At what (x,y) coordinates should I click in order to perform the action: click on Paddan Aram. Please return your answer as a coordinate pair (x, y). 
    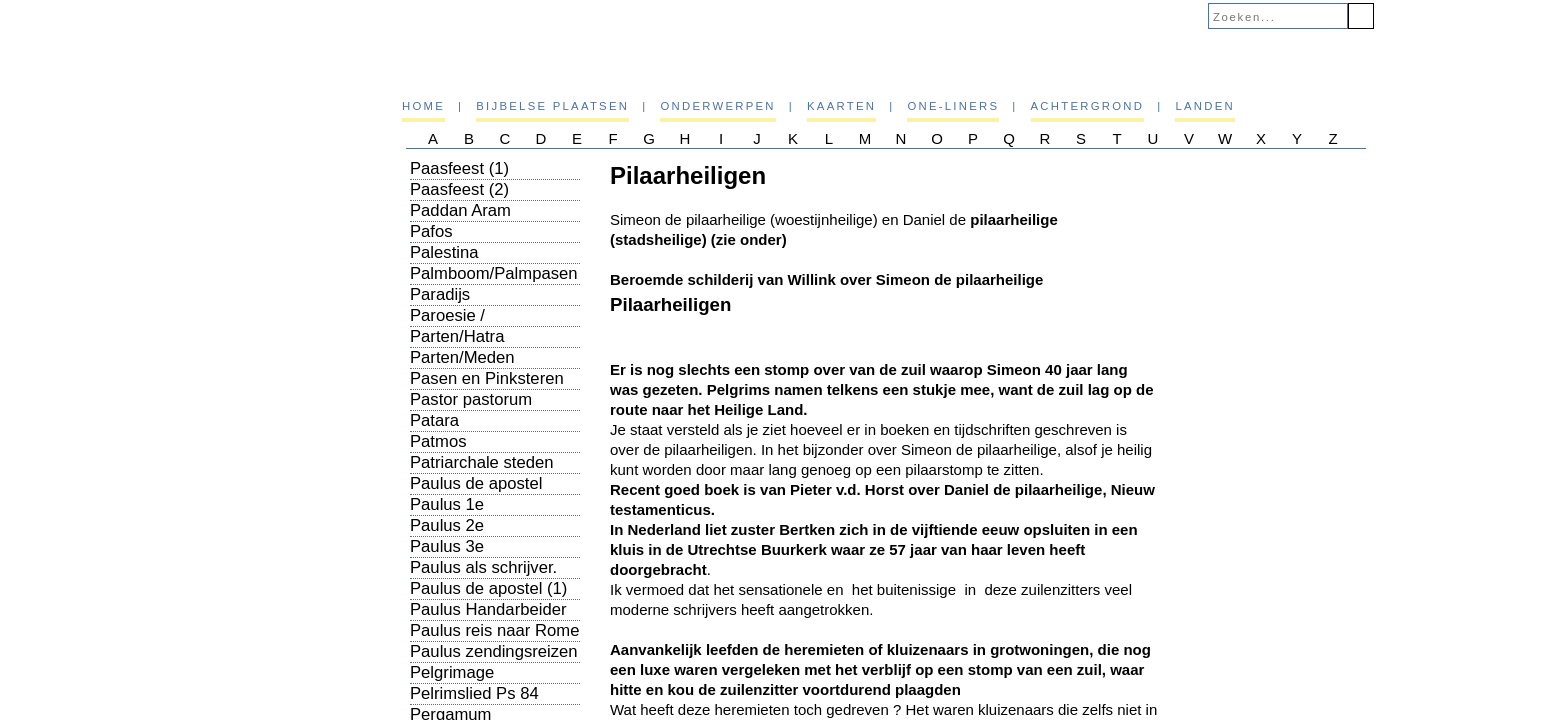
    Looking at the image, I should click on (460, 210).